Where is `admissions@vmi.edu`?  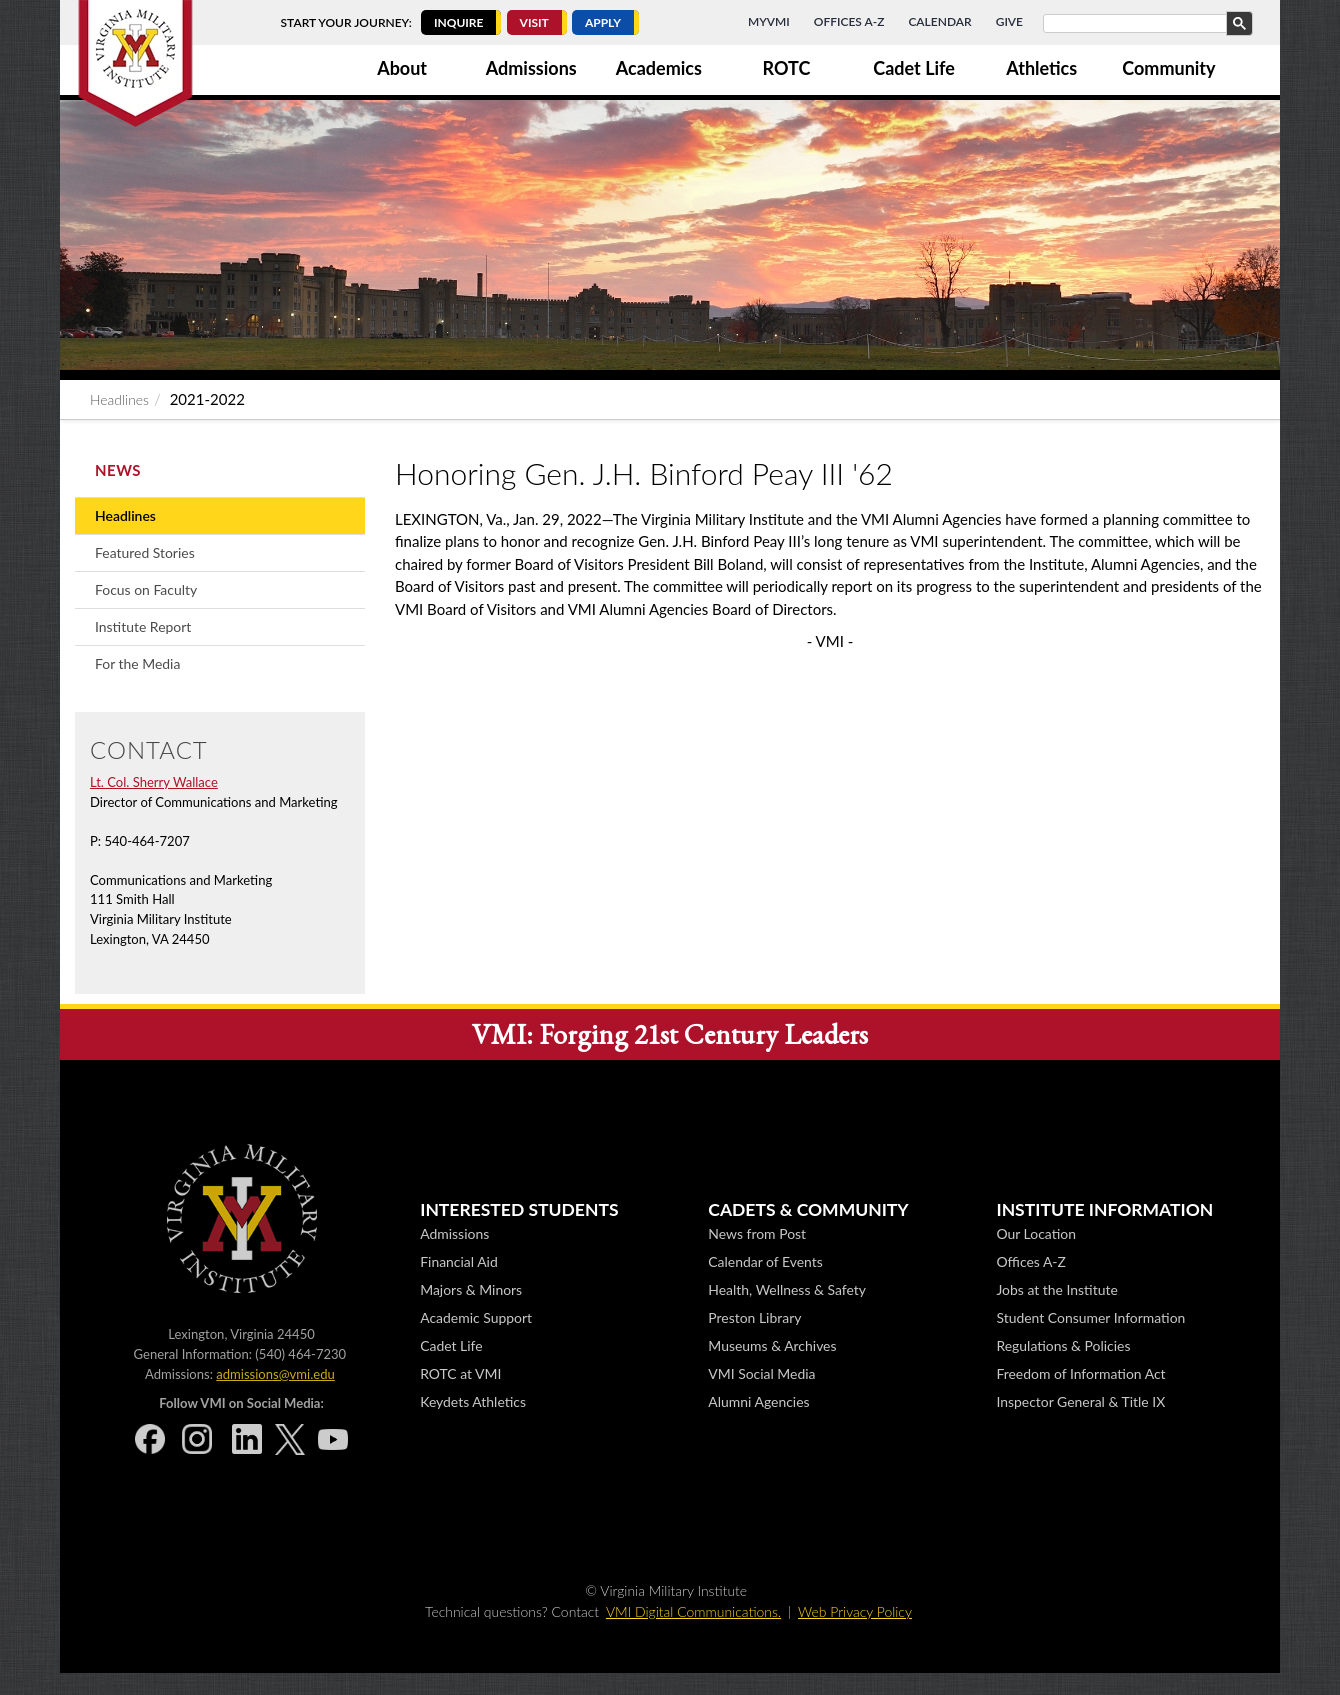 admissions@vmi.edu is located at coordinates (275, 1374).